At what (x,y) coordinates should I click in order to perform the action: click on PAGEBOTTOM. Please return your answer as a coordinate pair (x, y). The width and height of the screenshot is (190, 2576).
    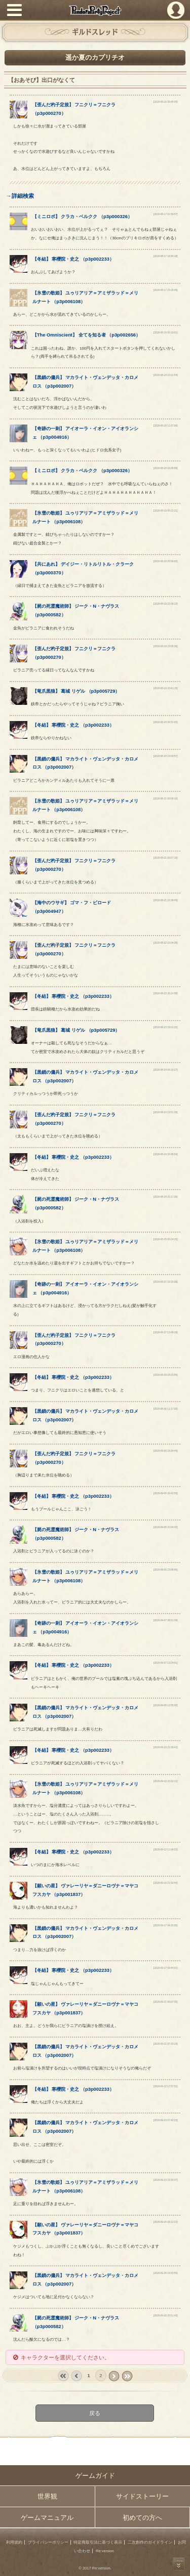
    Looking at the image, I should click on (178, 2563).